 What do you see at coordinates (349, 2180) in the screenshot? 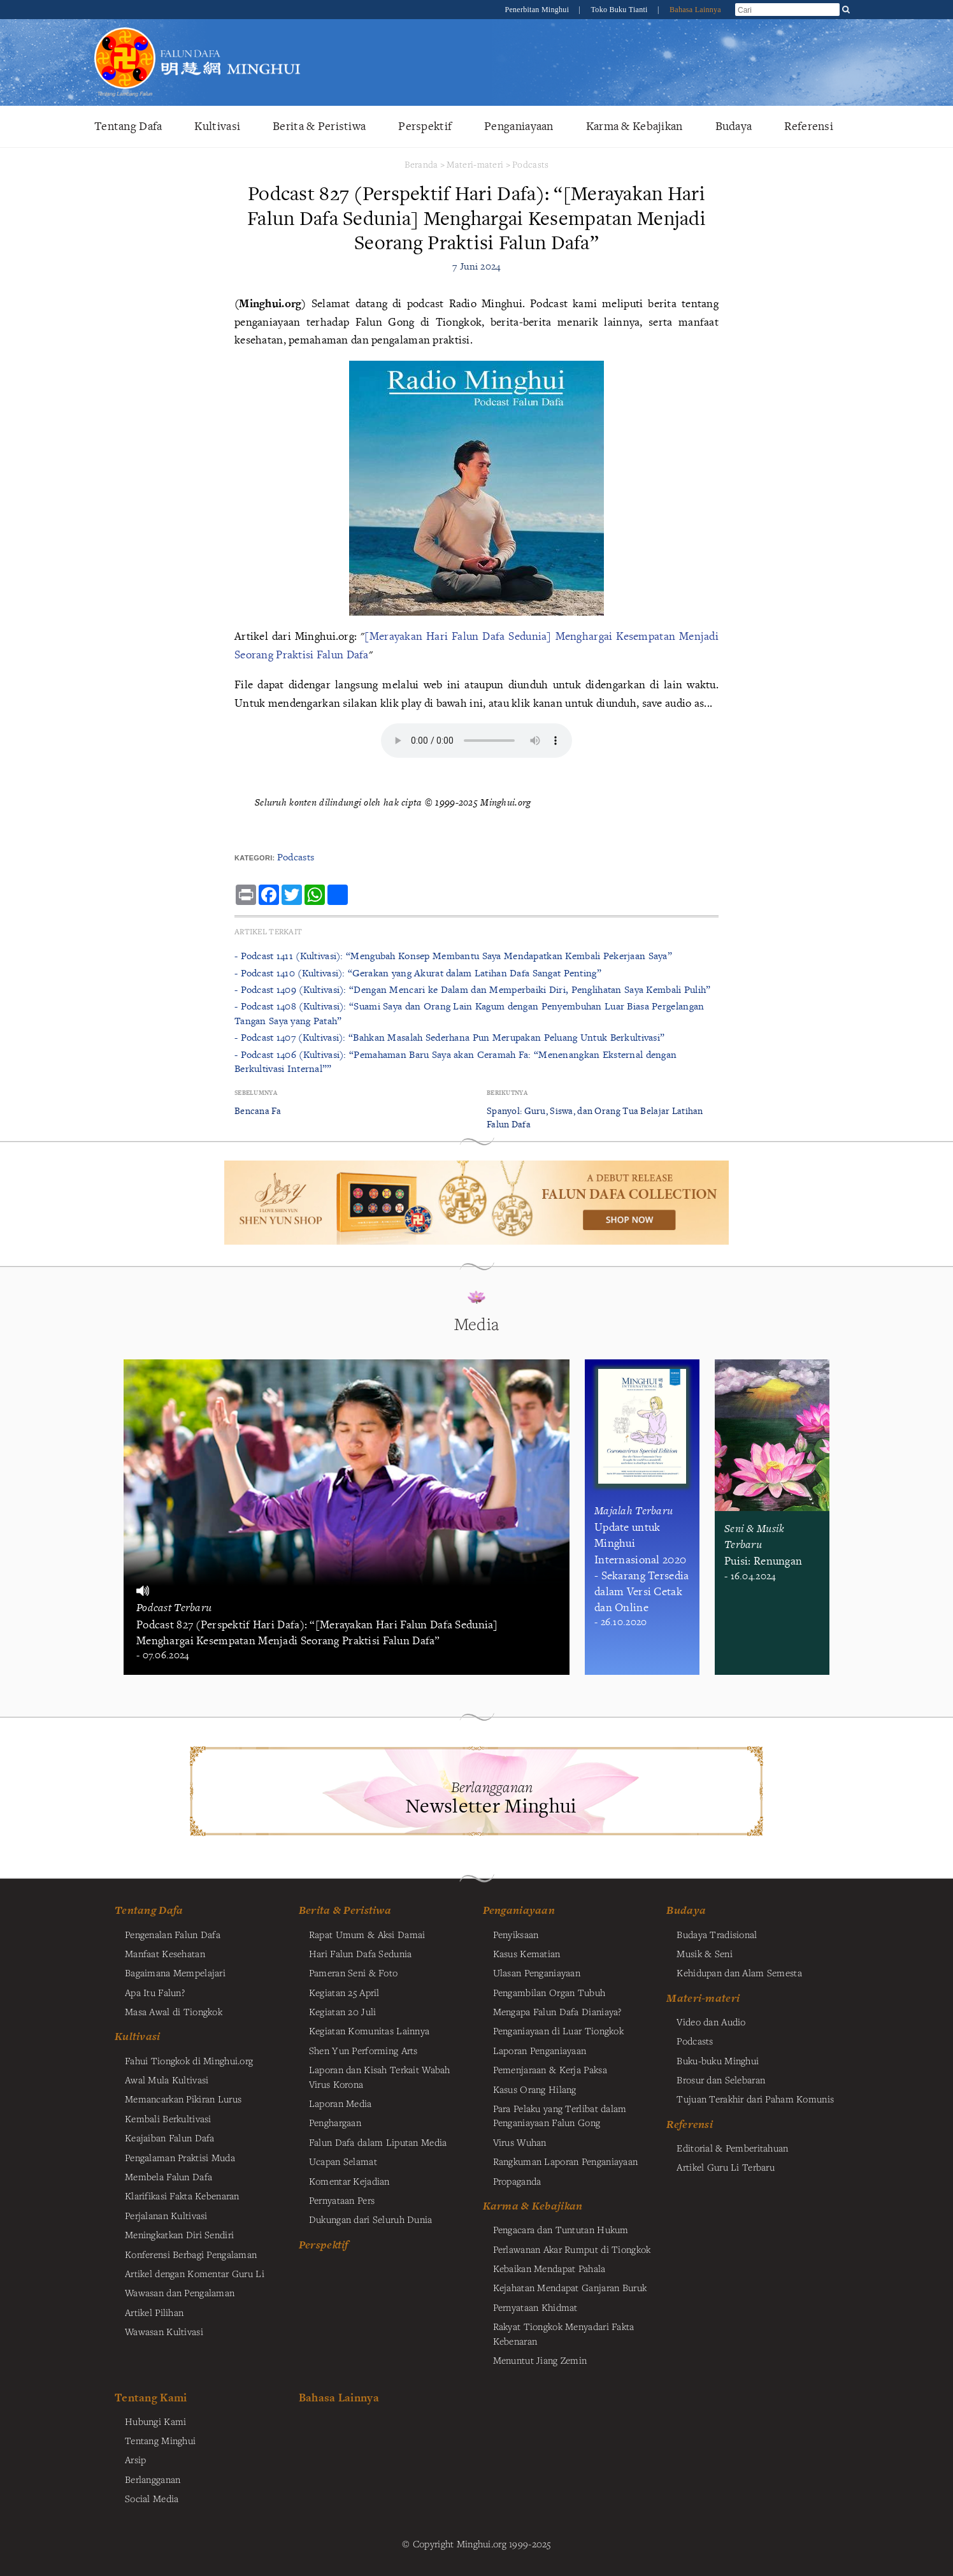
I see `Komentar Kejadian` at bounding box center [349, 2180].